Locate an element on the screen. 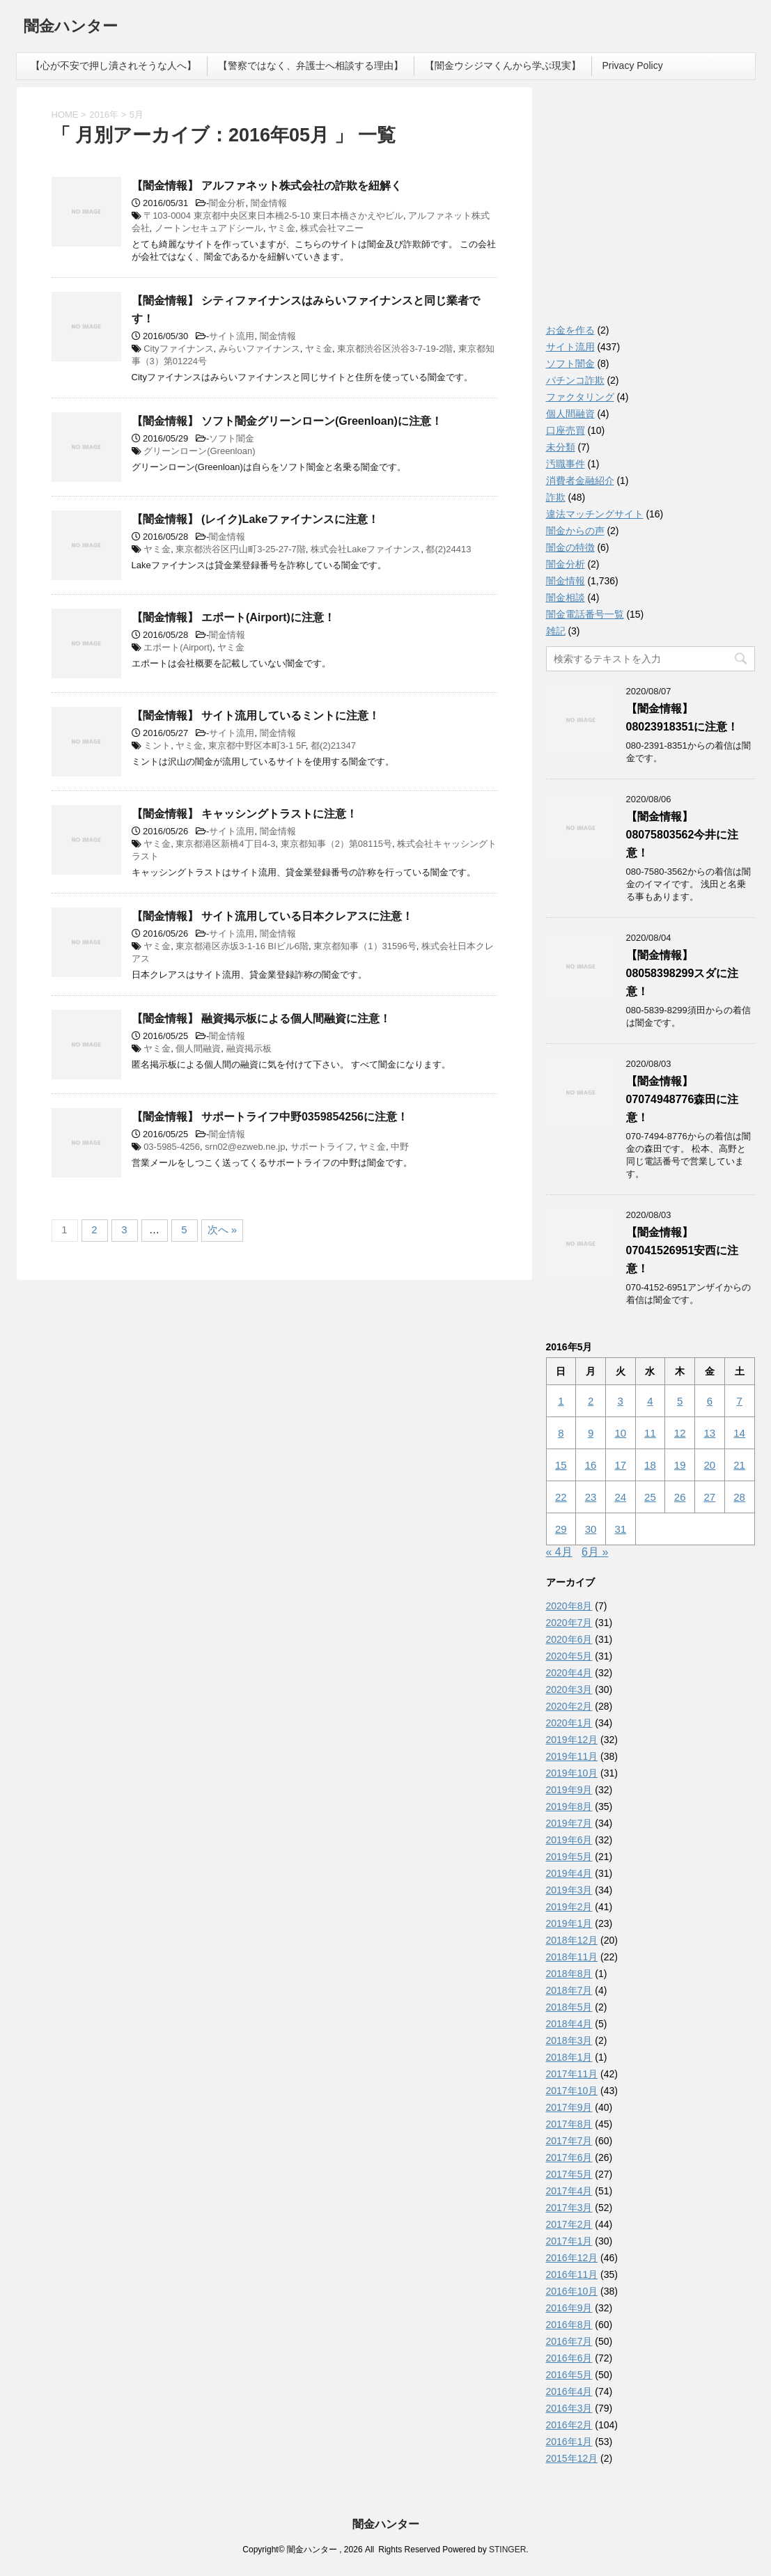 The height and width of the screenshot is (2576, 771). 東京都渋谷区渋谷3-7-19-2階 is located at coordinates (395, 348).